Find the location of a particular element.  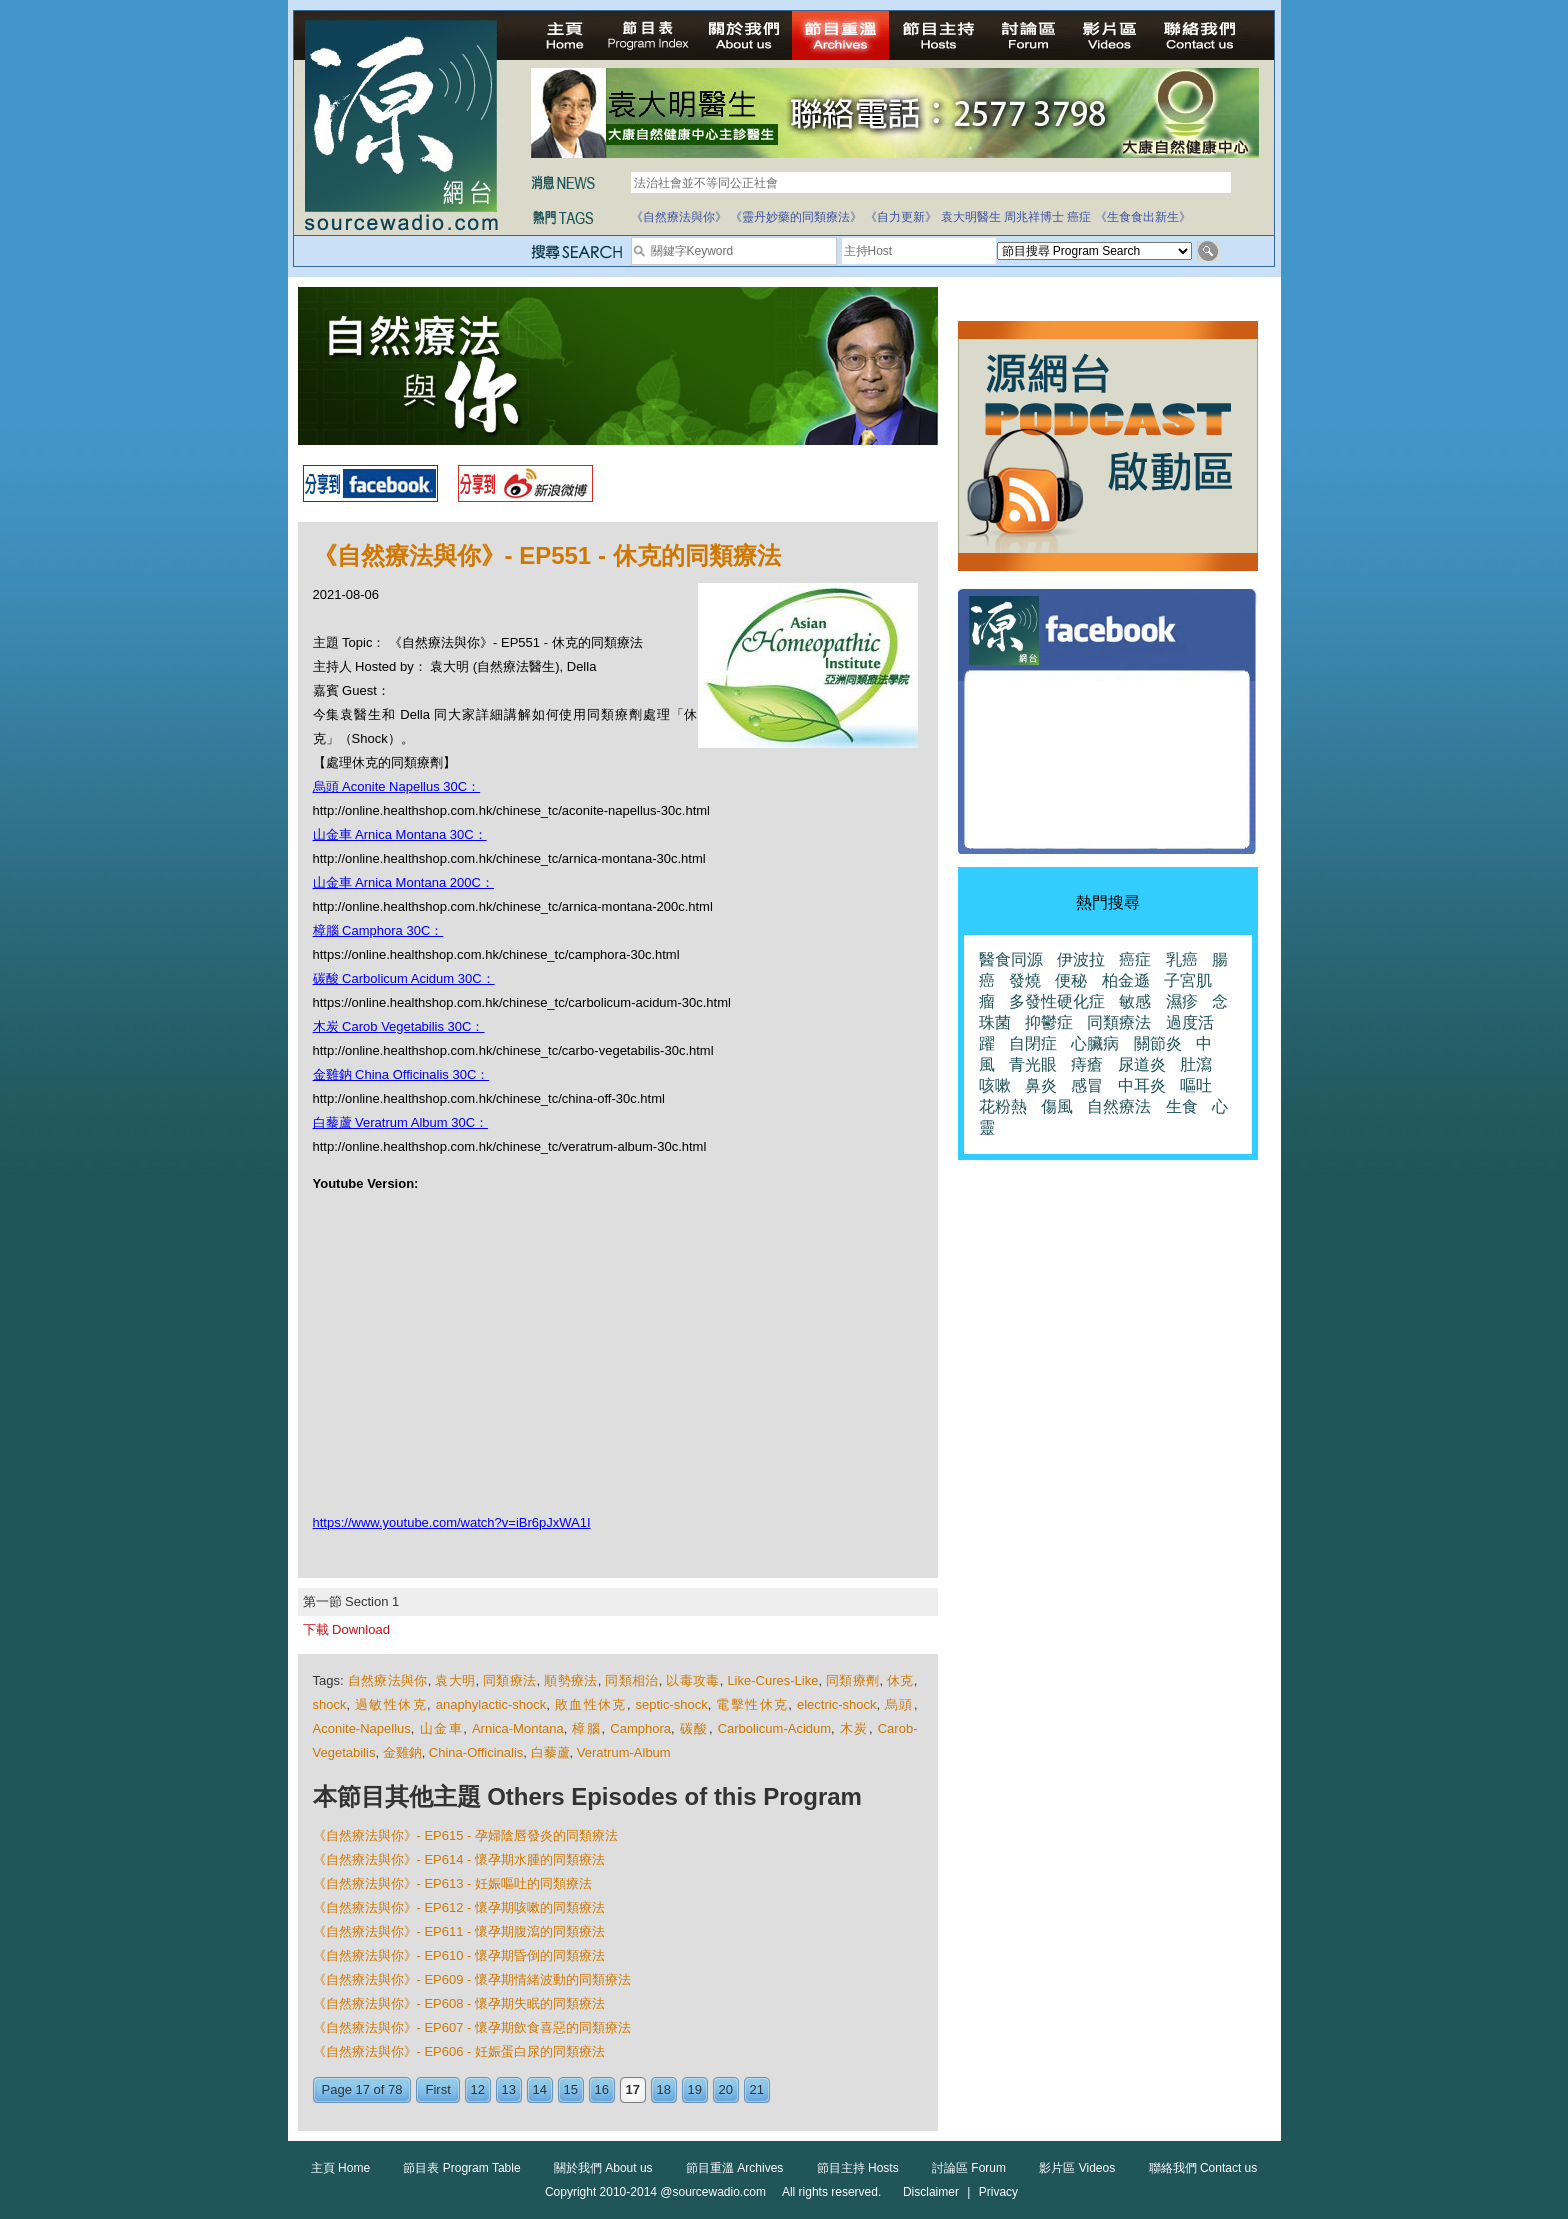

乳癌 is located at coordinates (1182, 959).